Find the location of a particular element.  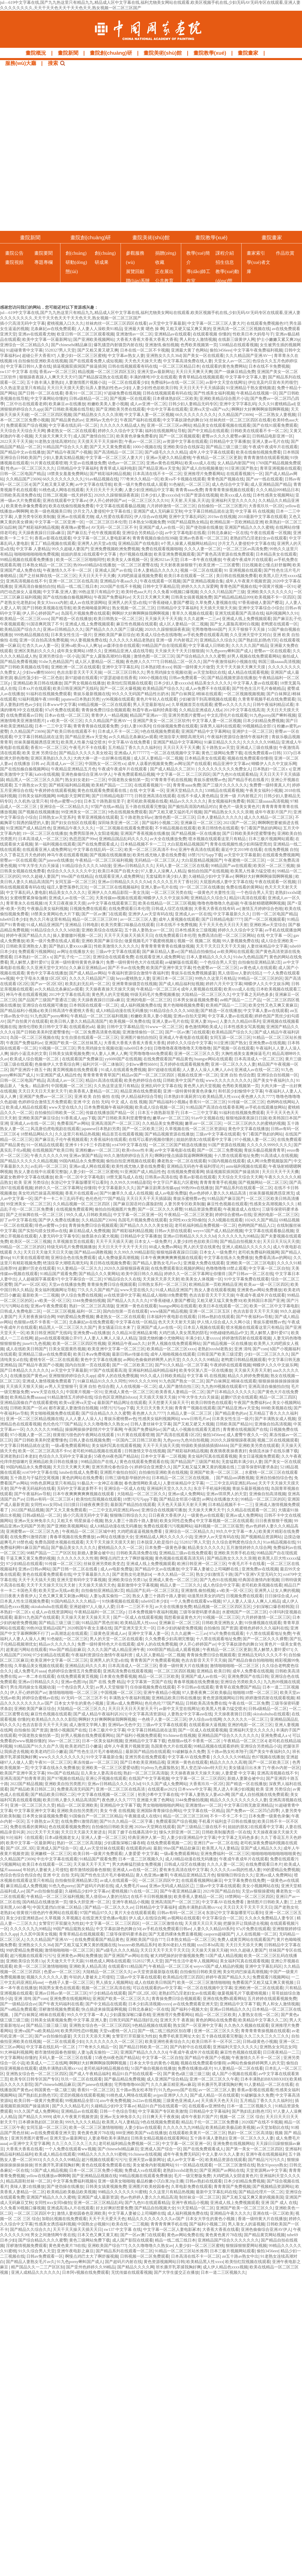

欧美日本国产自视大全 is located at coordinates (118, 871).